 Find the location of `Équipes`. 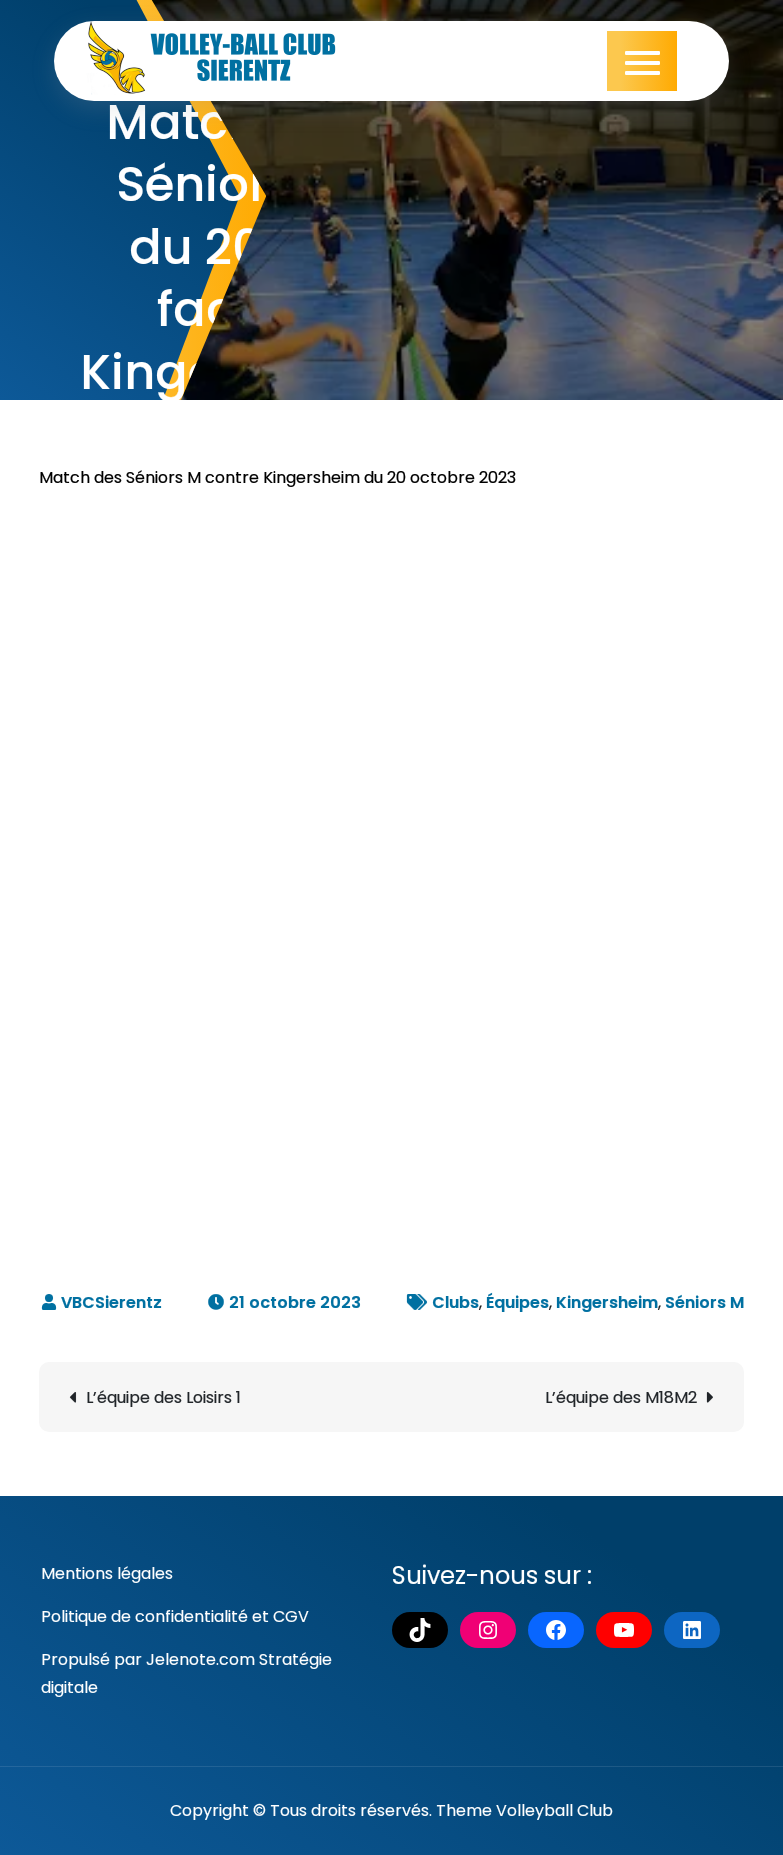

Équipes is located at coordinates (517, 1302).